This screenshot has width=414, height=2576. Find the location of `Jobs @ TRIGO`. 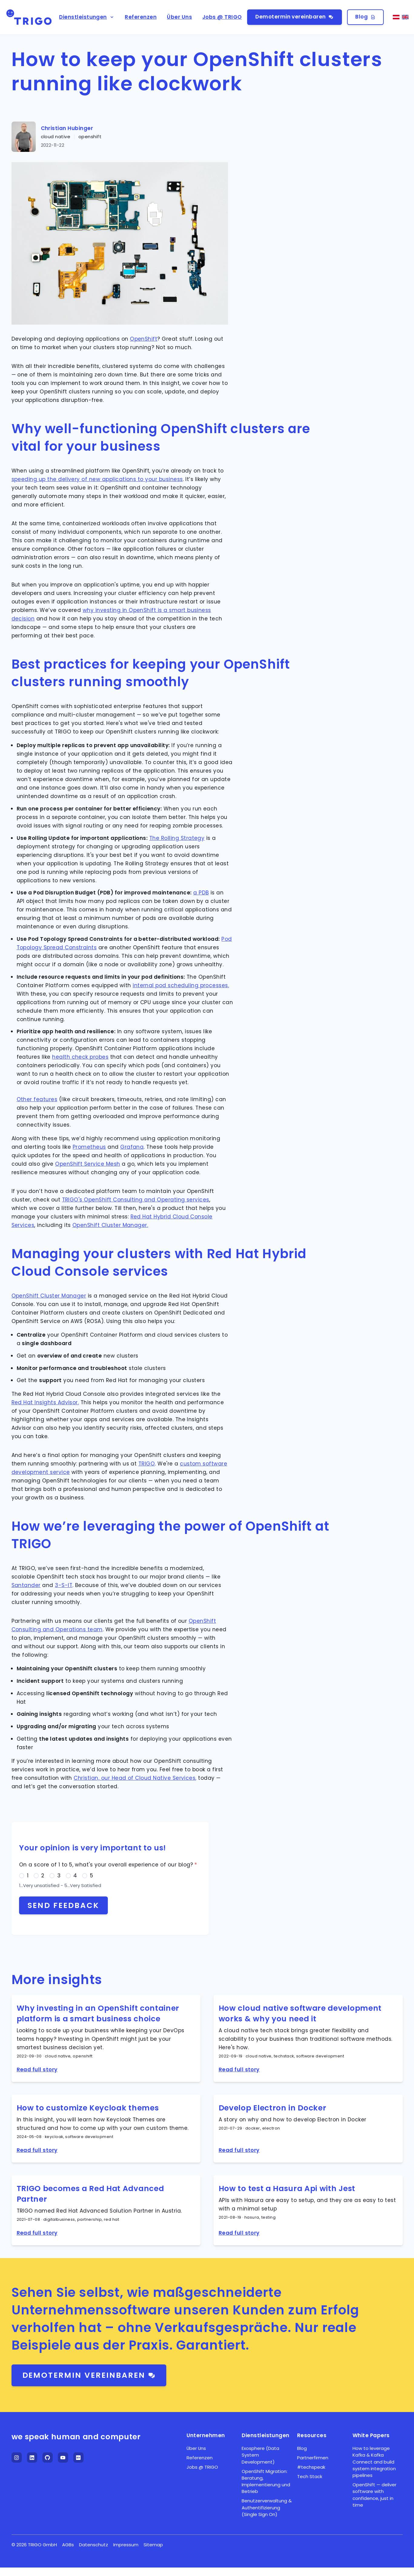

Jobs @ TRIGO is located at coordinates (222, 17).